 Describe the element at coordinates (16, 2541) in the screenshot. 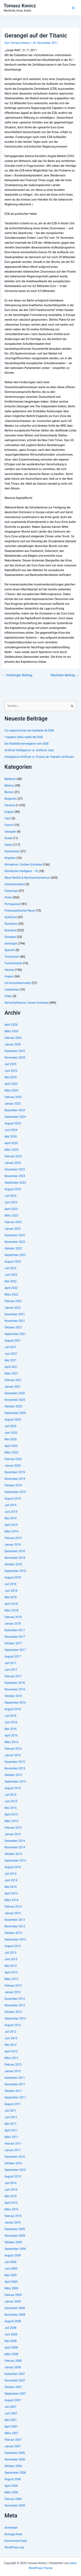

I see `Kommentar-Feed` at that location.